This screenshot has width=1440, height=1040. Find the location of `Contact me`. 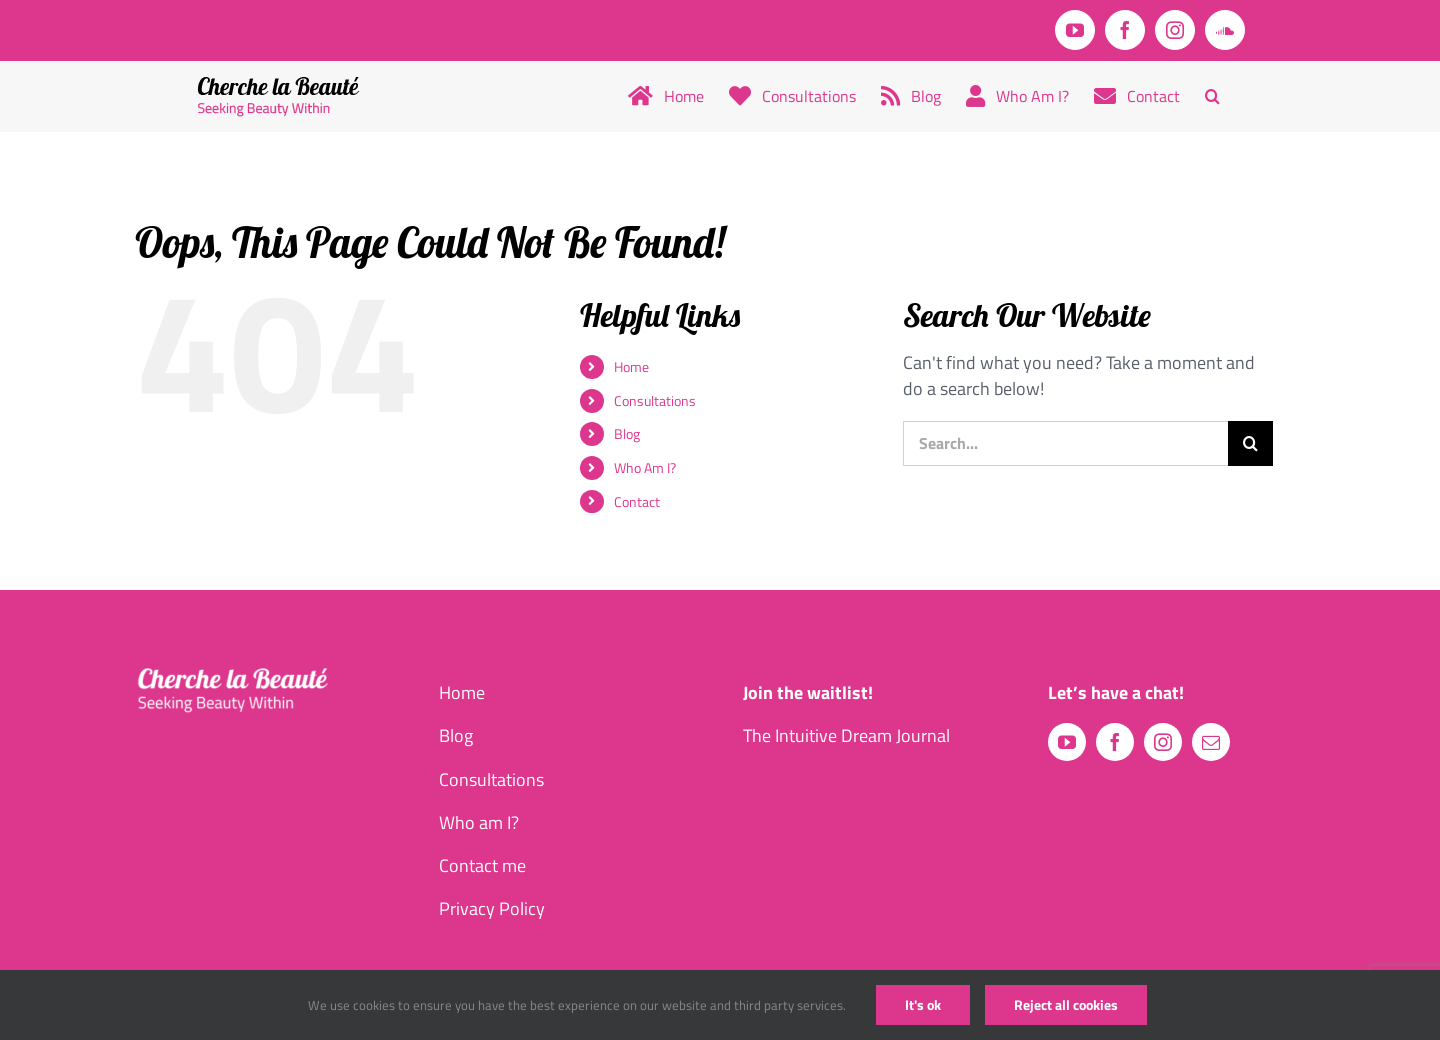

Contact me is located at coordinates (482, 865).